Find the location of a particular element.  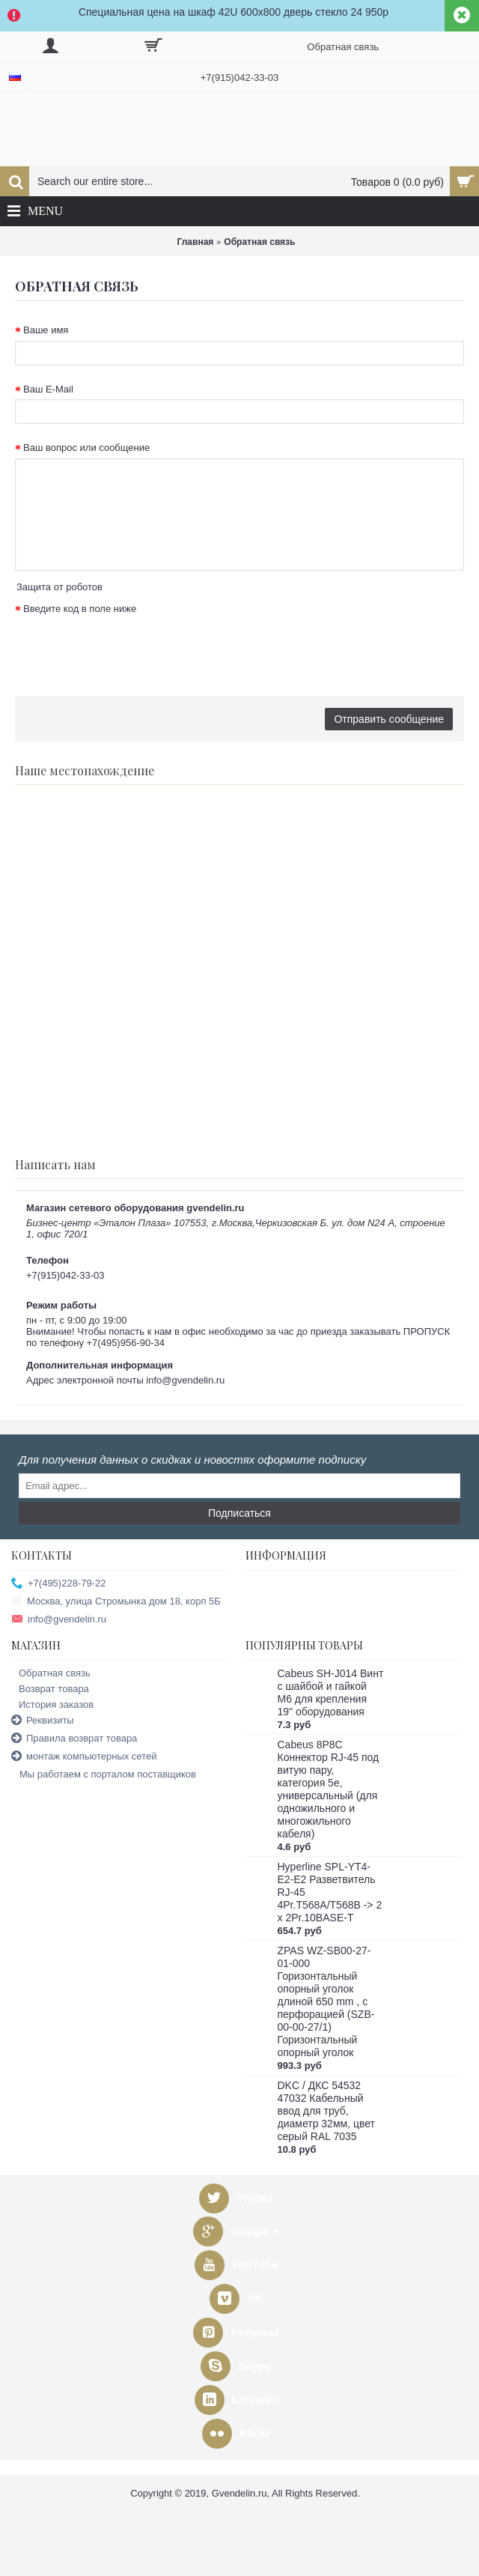

История заказов is located at coordinates (52, 1704).